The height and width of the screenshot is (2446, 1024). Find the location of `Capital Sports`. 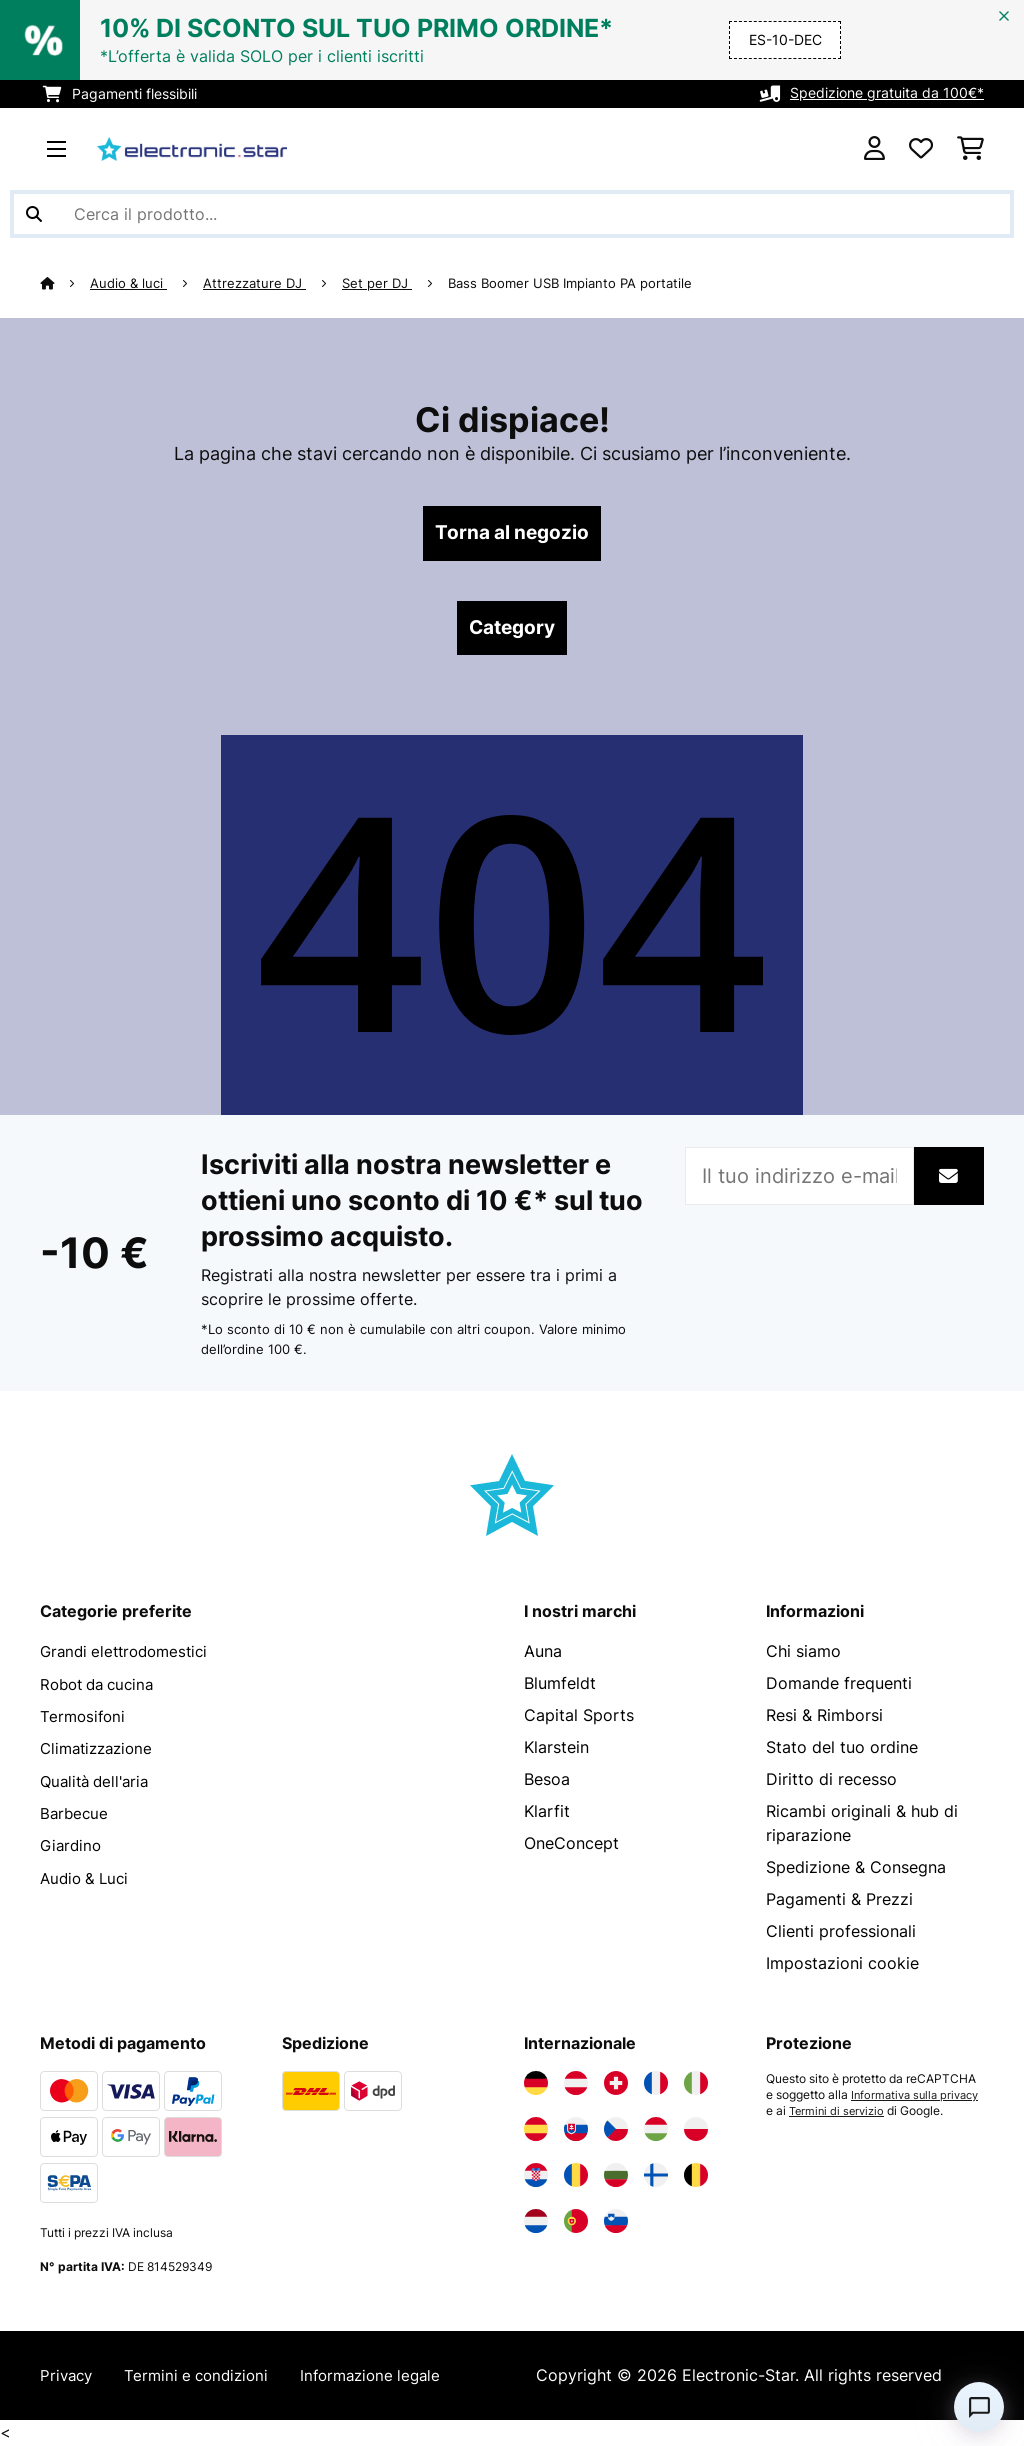

Capital Sports is located at coordinates (579, 1718).